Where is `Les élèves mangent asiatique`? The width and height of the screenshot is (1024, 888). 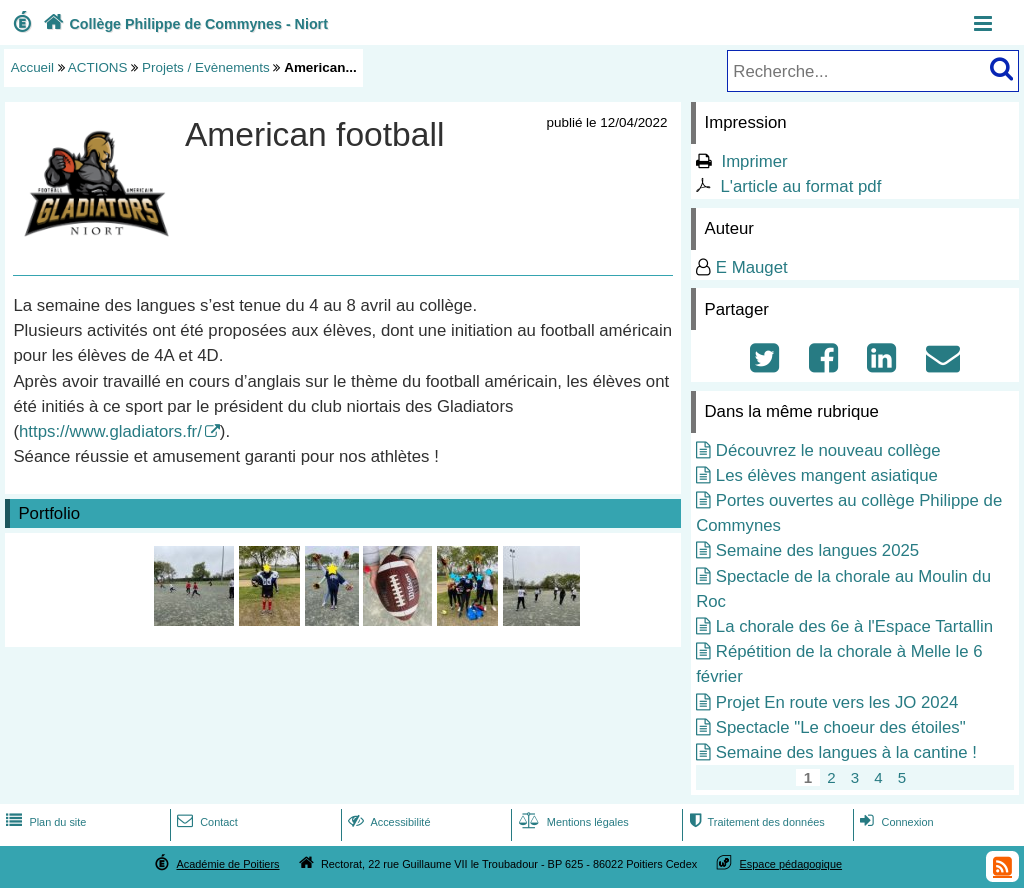 Les élèves mangent asiatique is located at coordinates (827, 475).